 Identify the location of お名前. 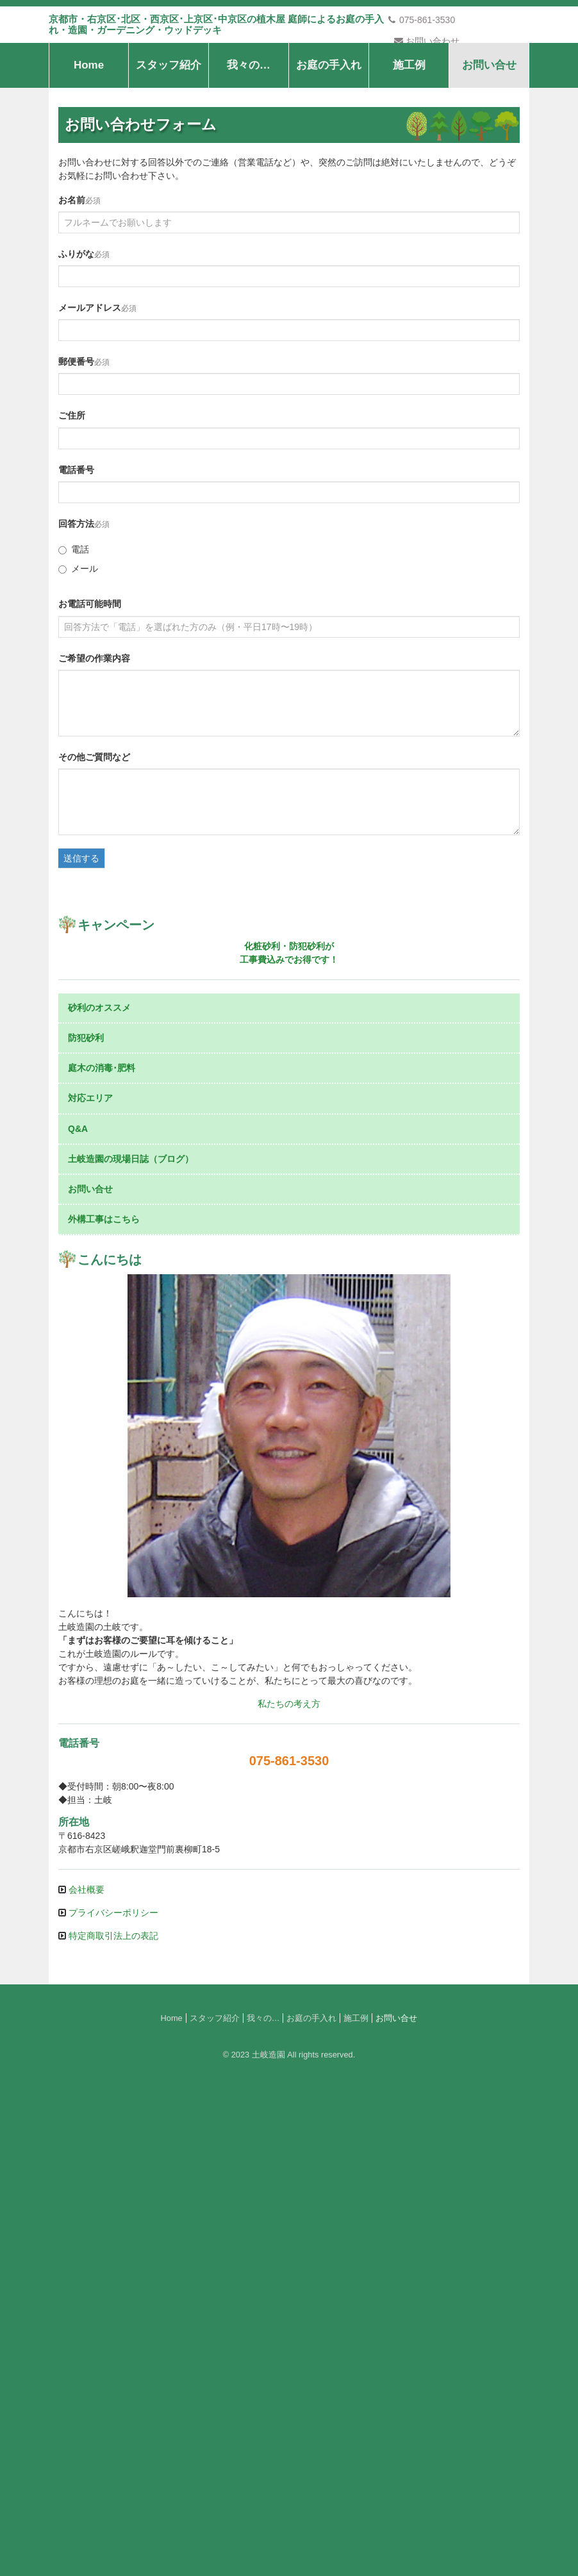
(71, 275).